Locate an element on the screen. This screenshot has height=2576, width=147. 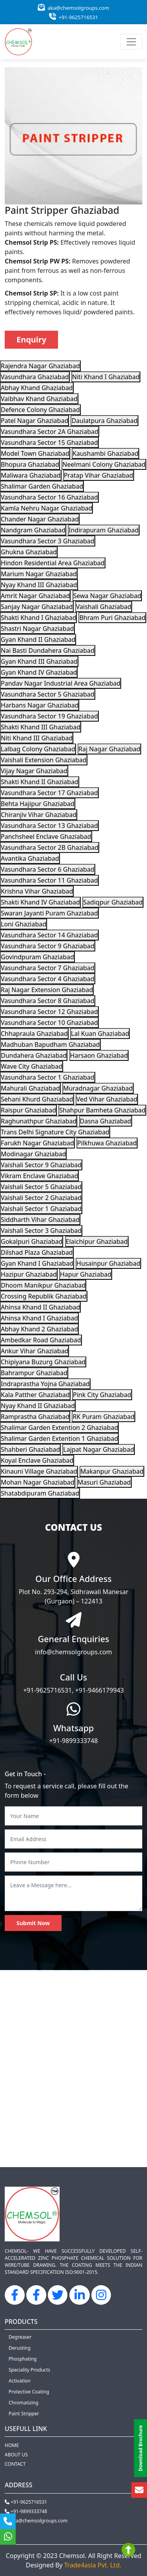
Avantika Ghaziabad is located at coordinates (30, 858).